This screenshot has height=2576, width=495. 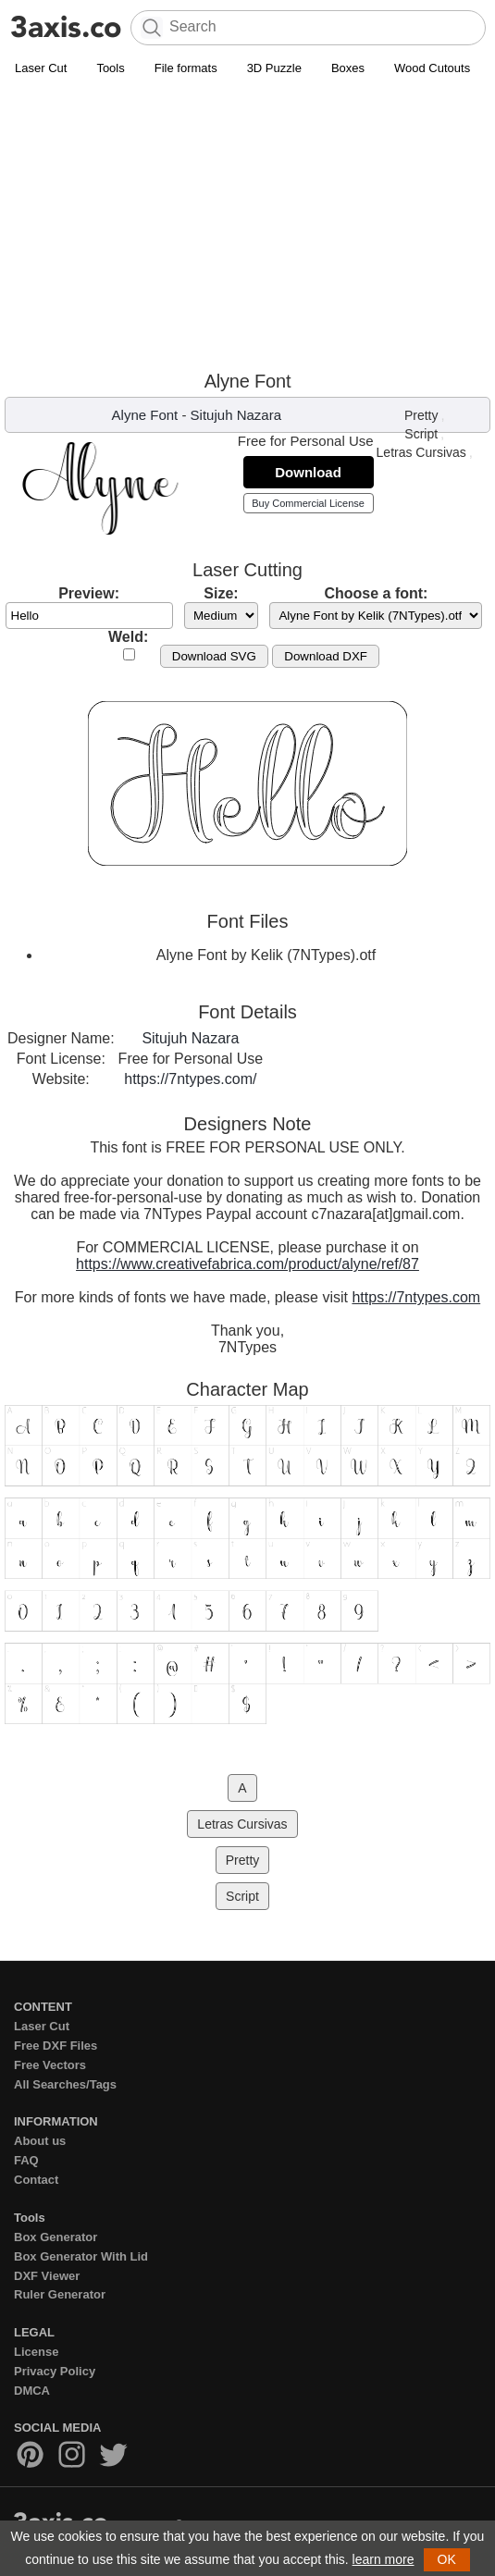 I want to click on Contact, so click(x=36, y=2180).